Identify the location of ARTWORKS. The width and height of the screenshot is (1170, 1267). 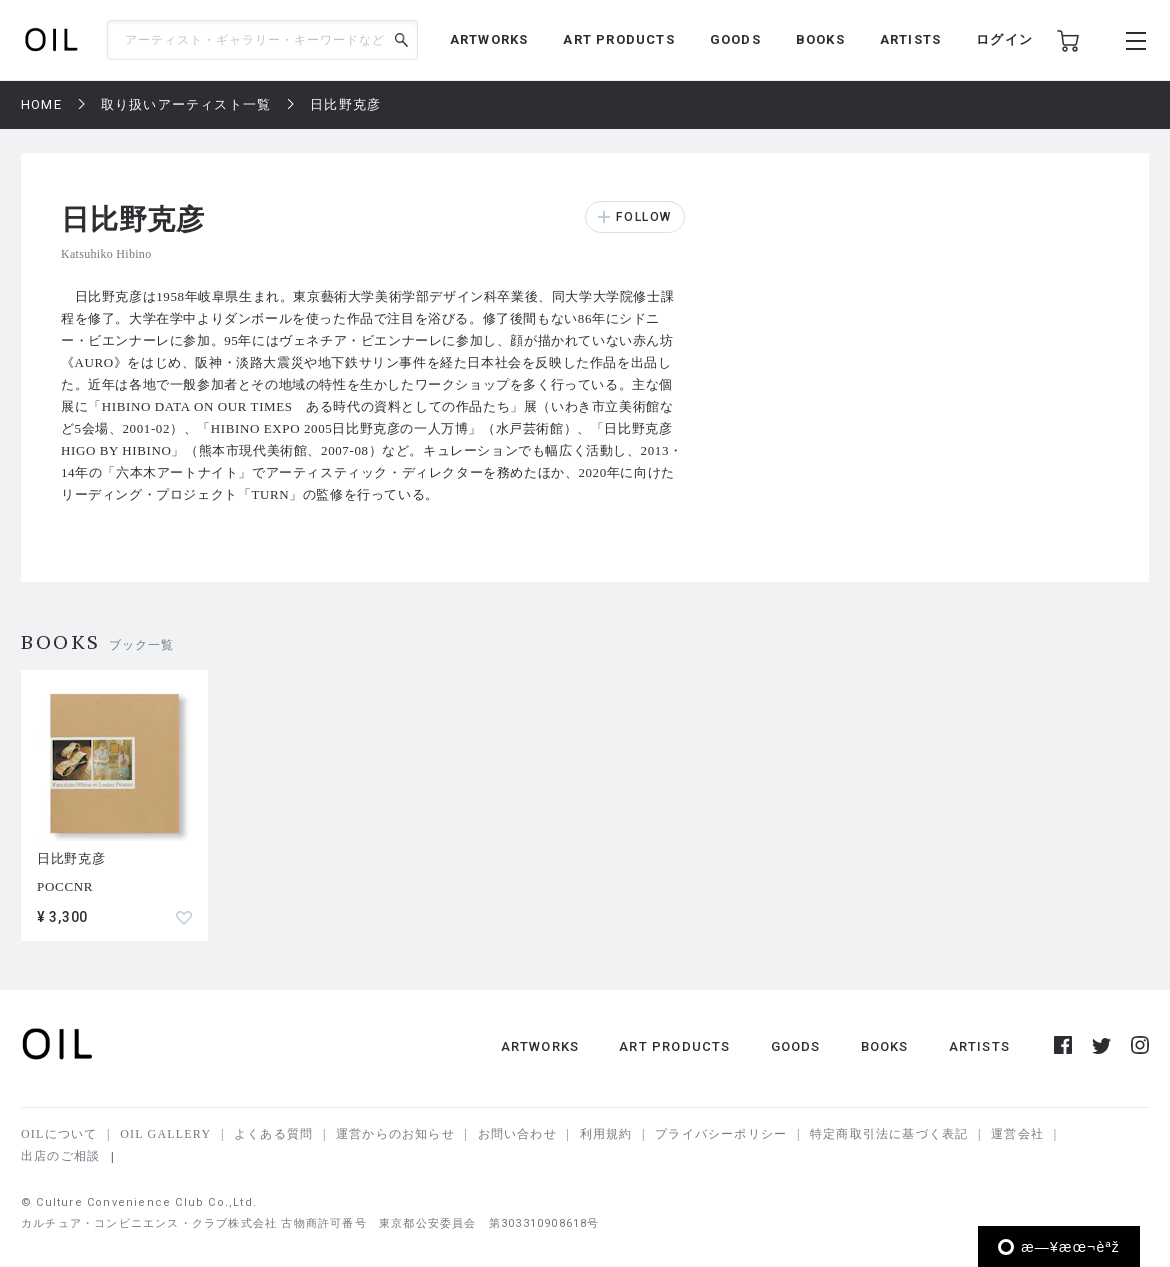
(489, 39).